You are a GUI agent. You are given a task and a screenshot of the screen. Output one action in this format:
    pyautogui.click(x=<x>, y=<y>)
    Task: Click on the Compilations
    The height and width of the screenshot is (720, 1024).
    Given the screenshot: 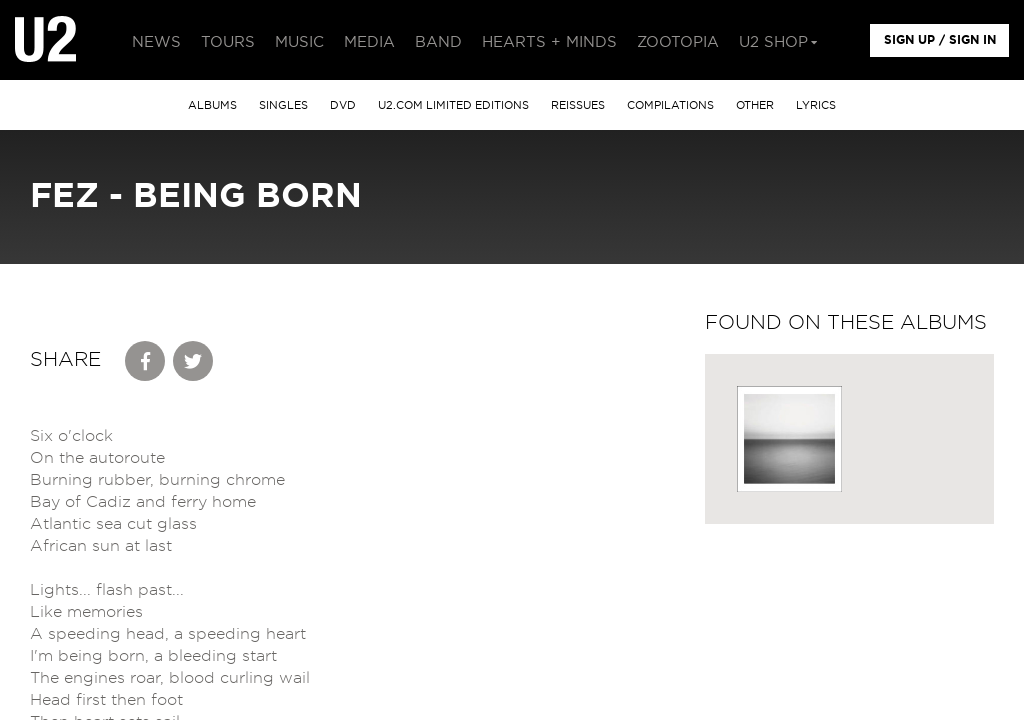 What is the action you would take?
    pyautogui.click(x=670, y=105)
    